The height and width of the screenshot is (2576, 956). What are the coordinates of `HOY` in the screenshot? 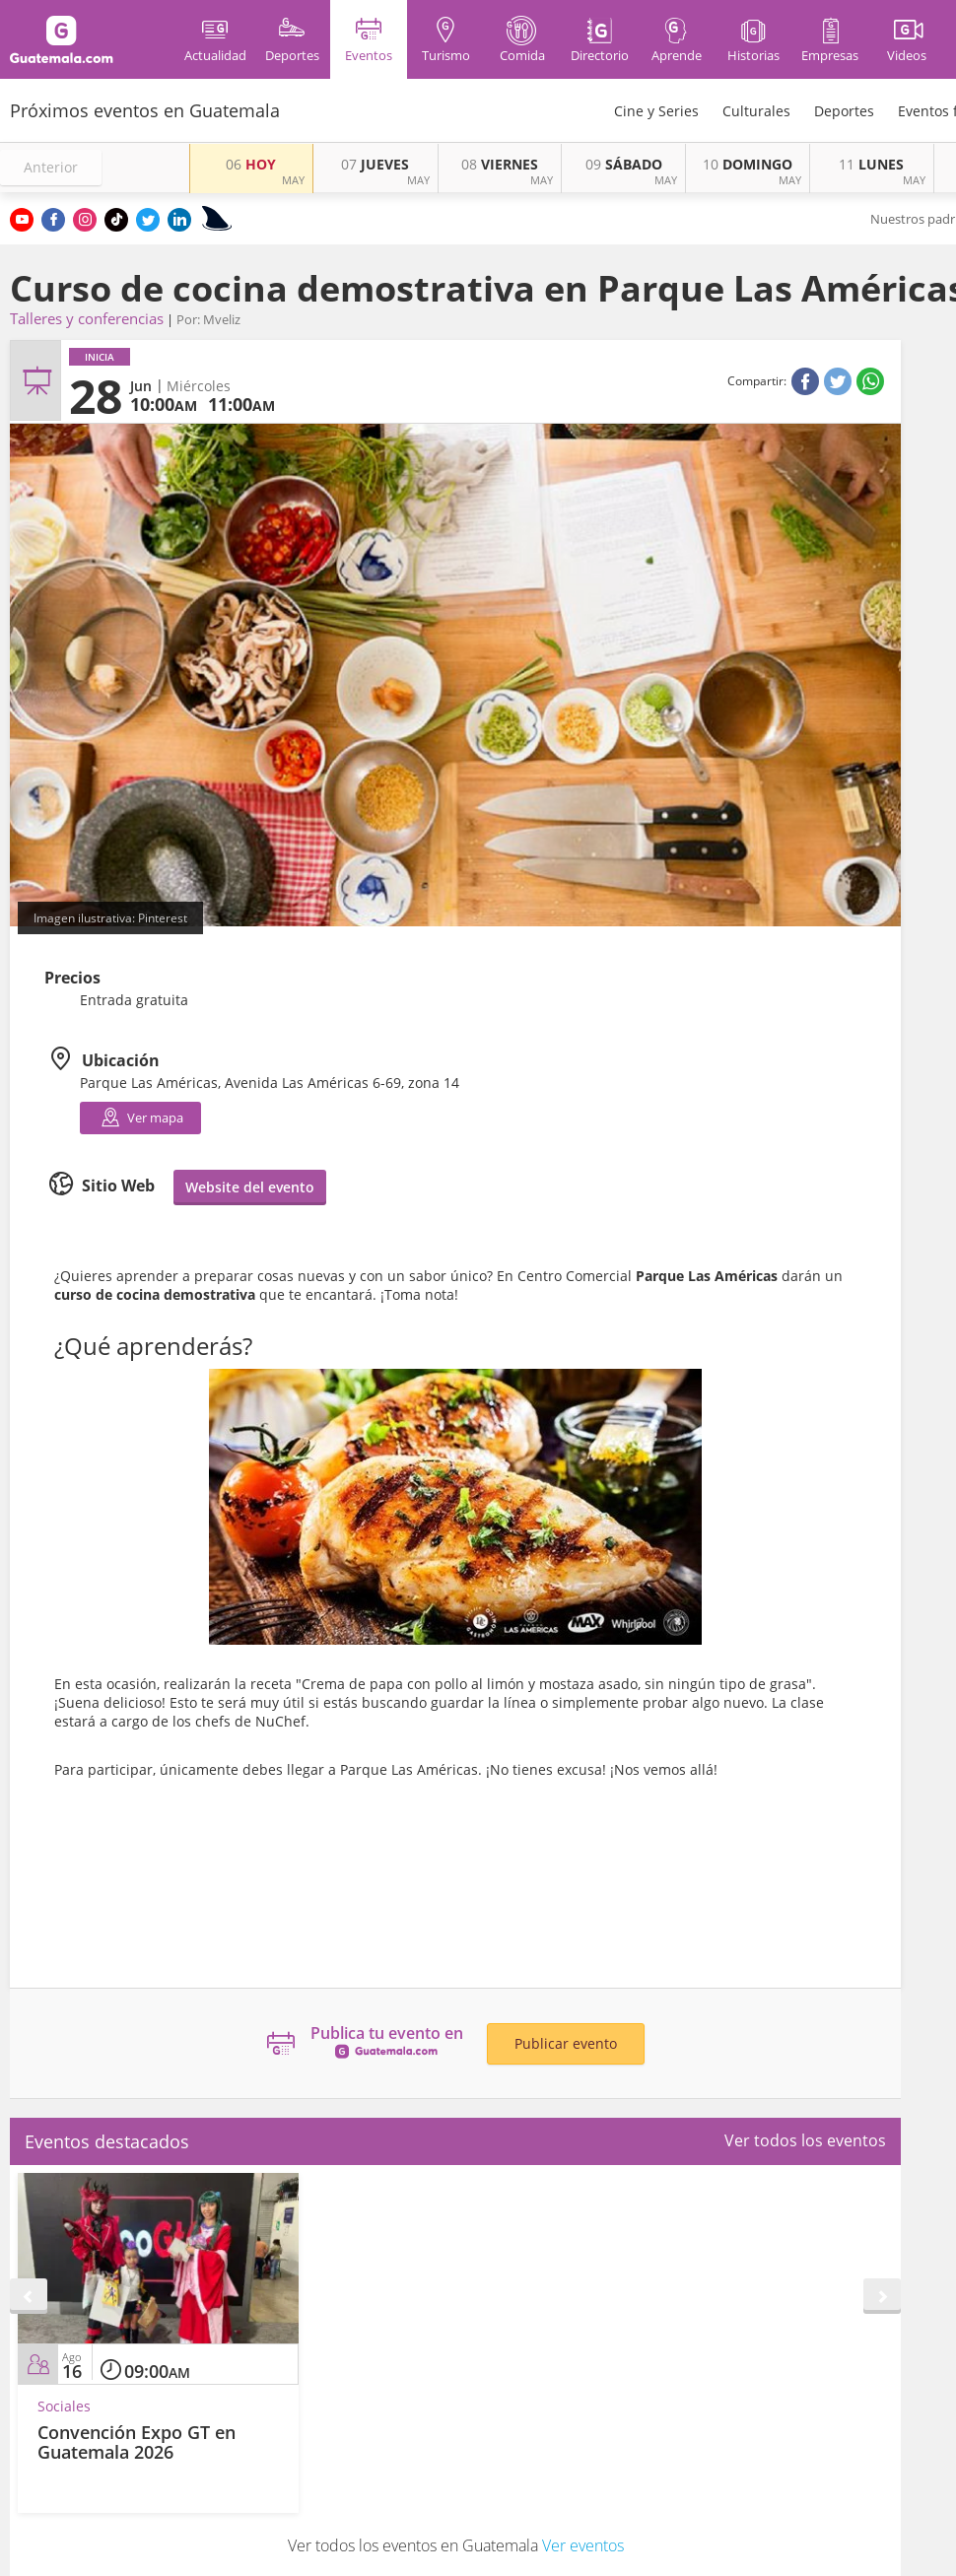 It's located at (251, 164).